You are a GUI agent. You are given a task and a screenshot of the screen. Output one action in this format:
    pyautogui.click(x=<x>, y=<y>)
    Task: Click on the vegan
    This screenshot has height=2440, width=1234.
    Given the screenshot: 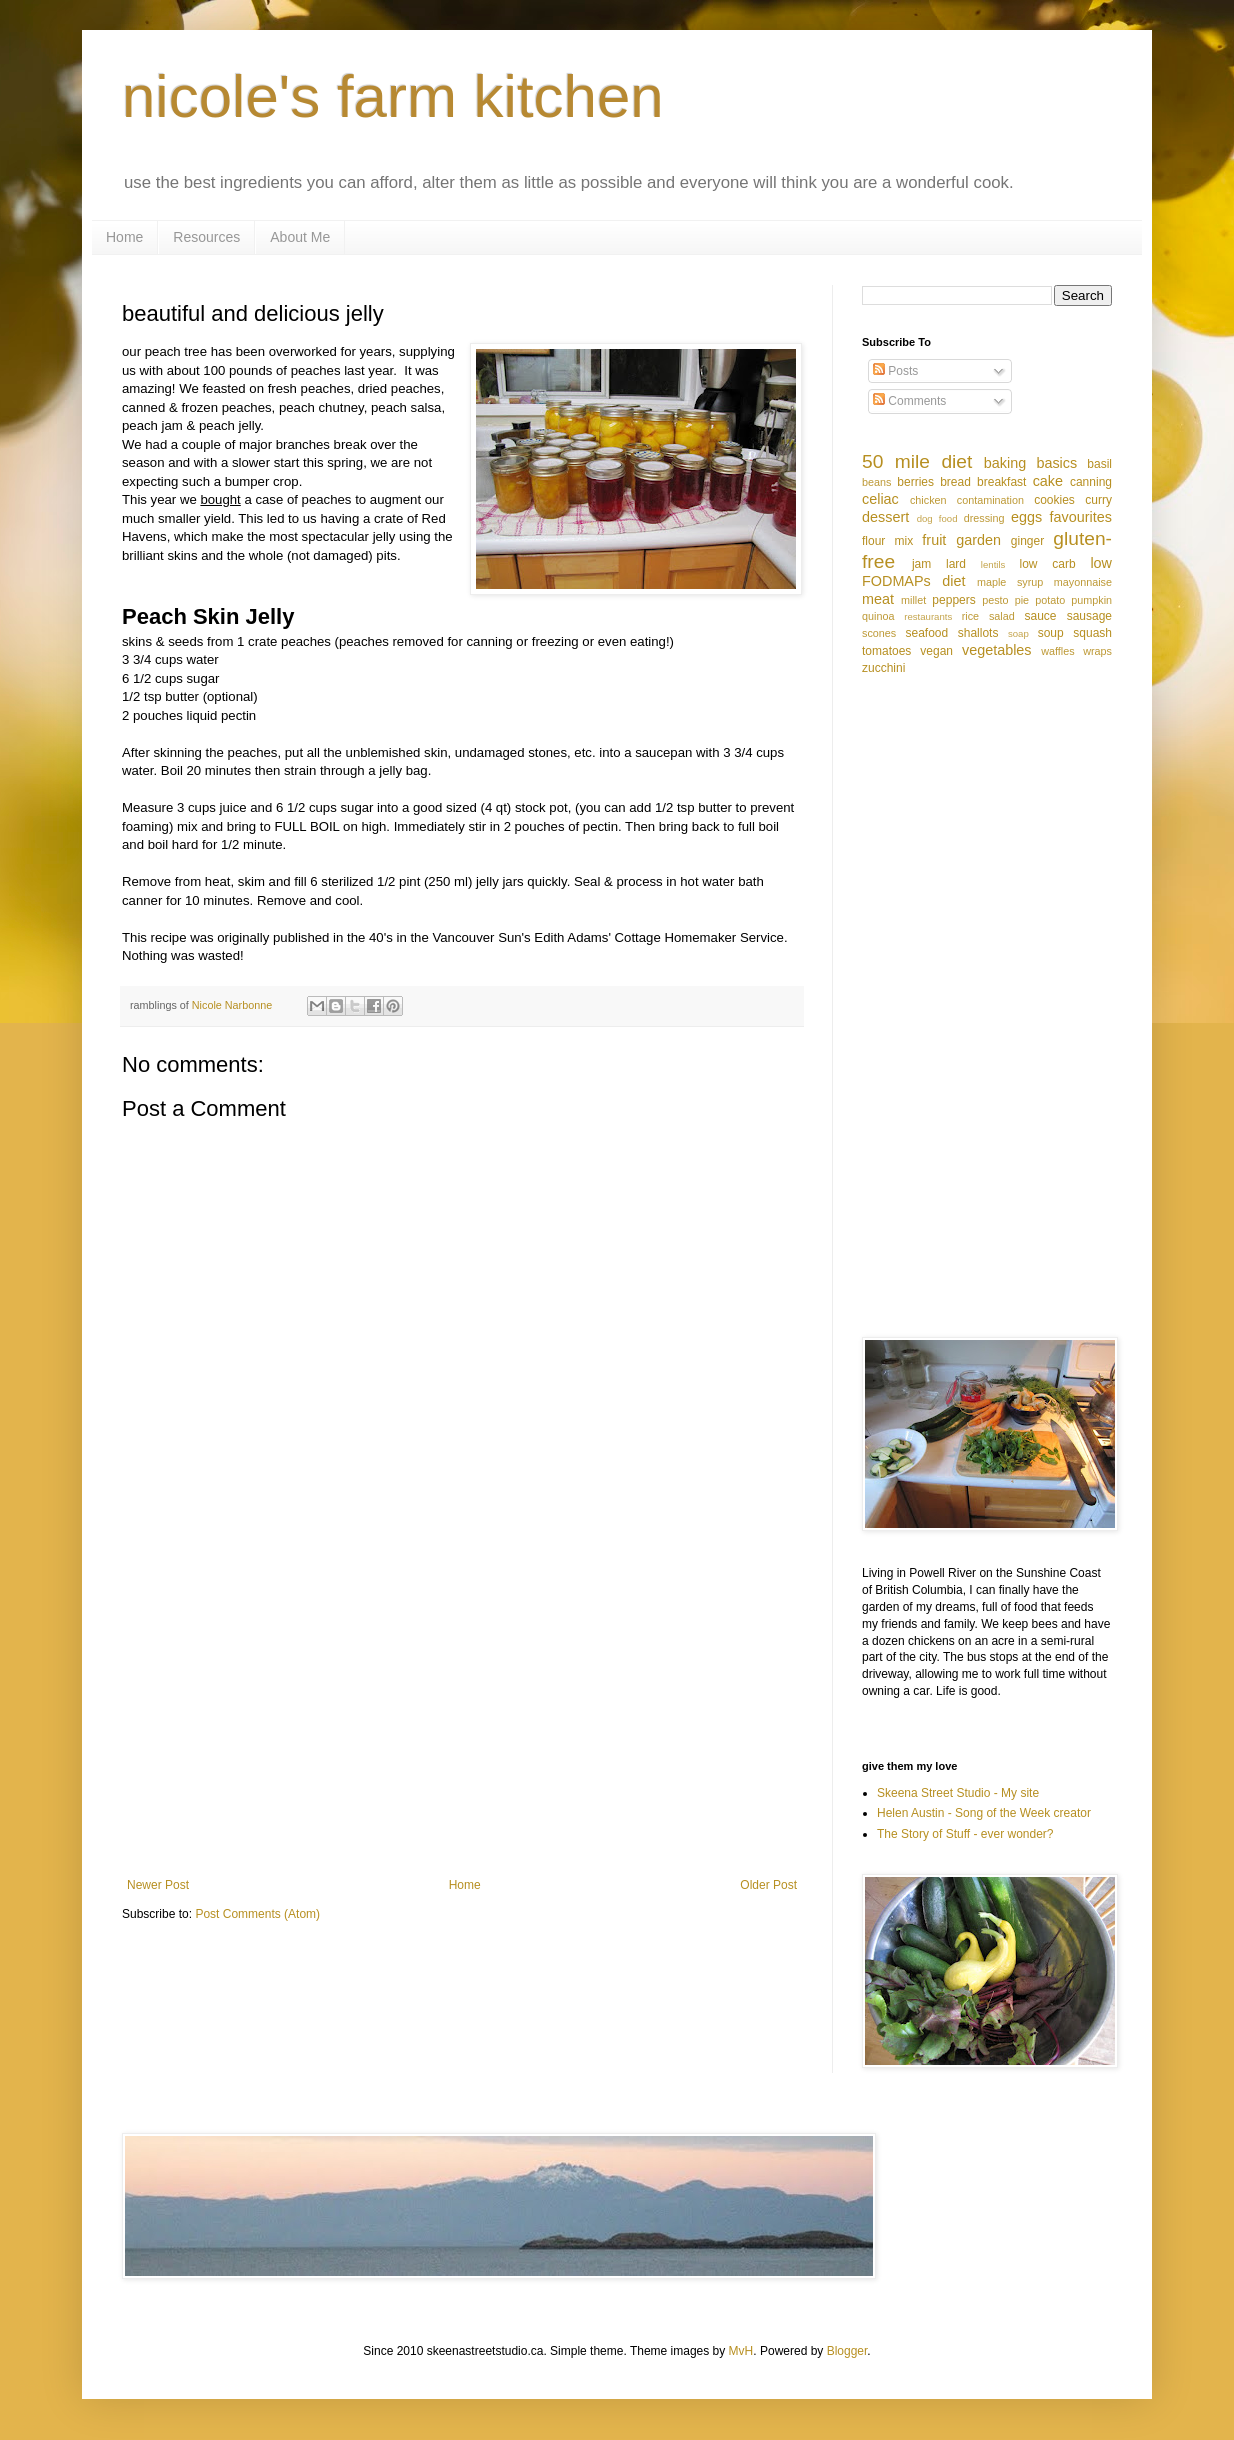 What is the action you would take?
    pyautogui.click(x=936, y=651)
    